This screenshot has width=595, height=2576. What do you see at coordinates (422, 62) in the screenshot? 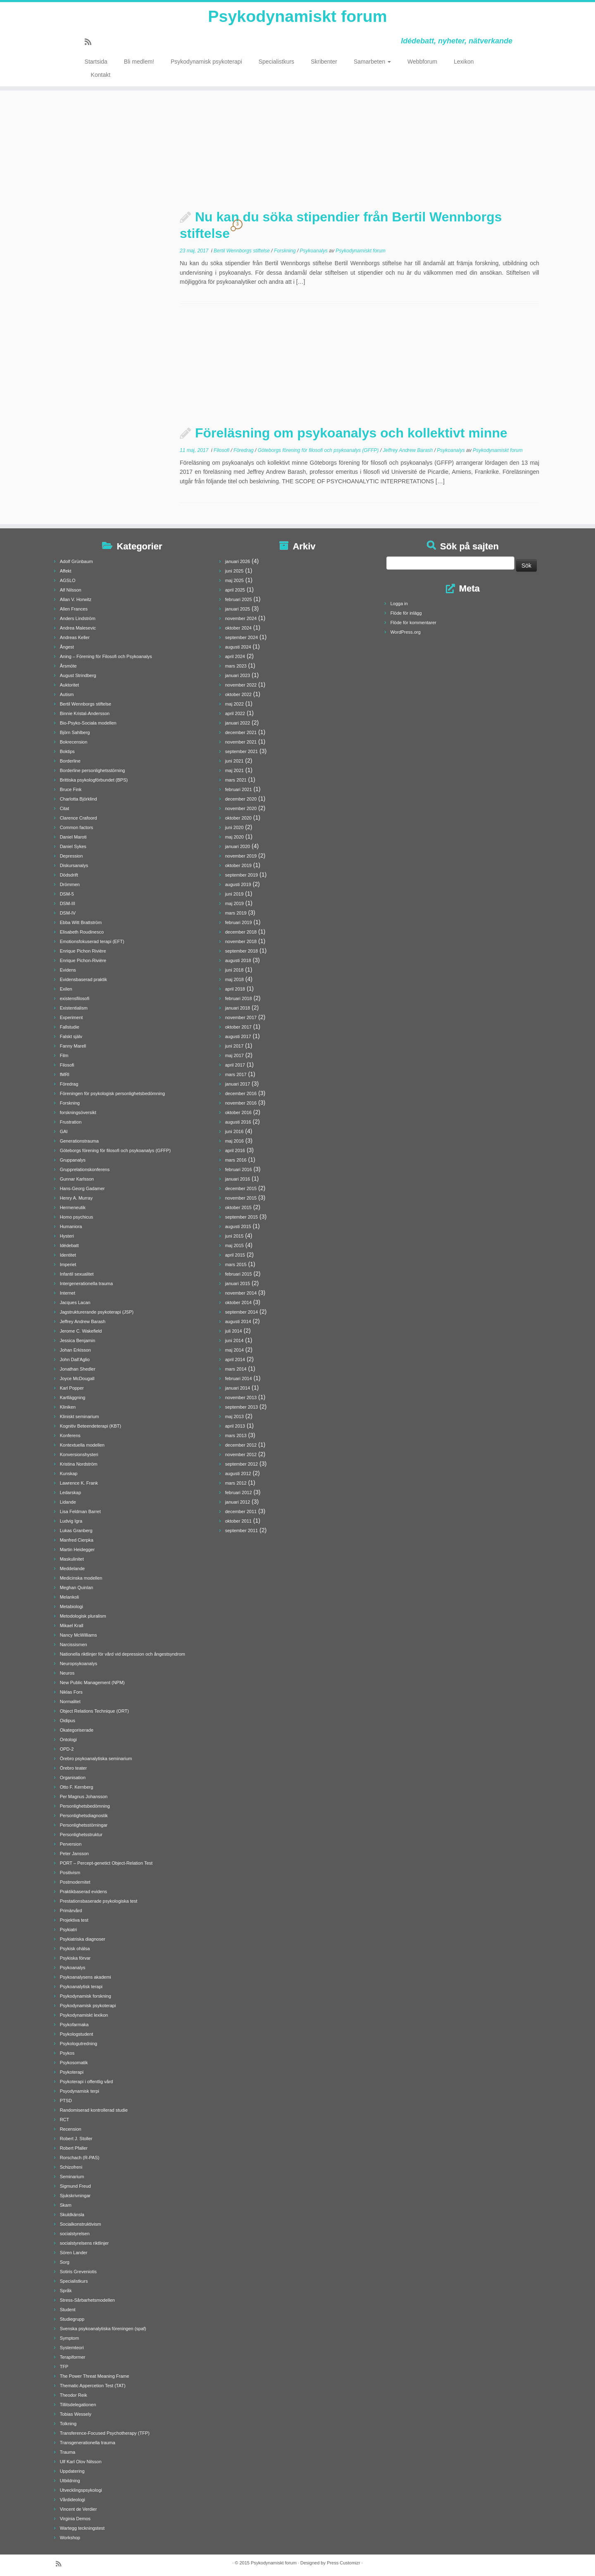
I see `Webbforum` at bounding box center [422, 62].